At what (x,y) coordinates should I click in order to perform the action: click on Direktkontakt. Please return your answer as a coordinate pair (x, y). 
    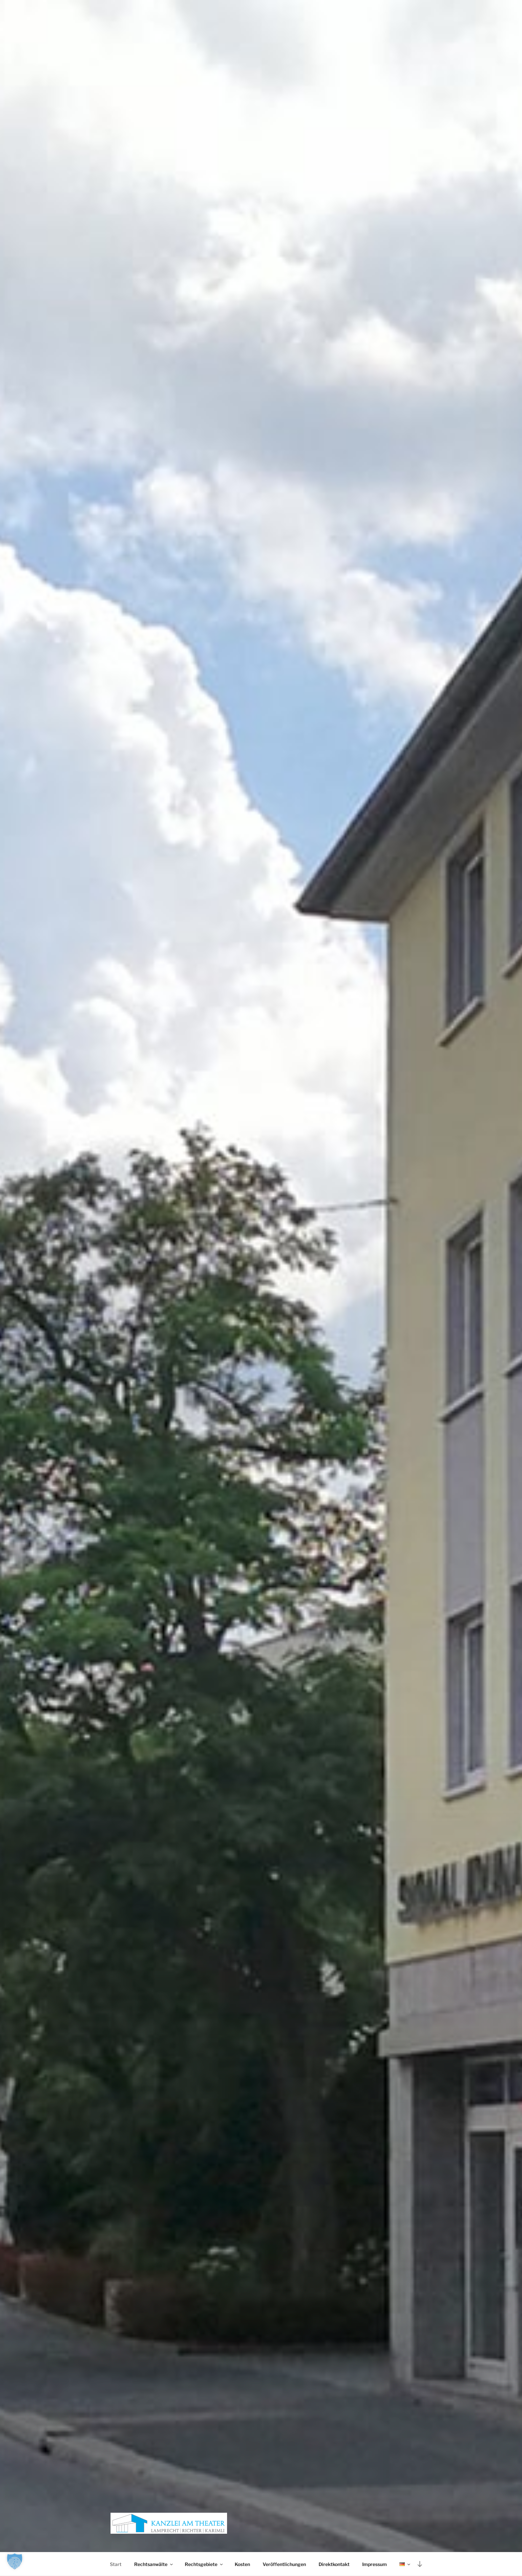
    Looking at the image, I should click on (334, 2564).